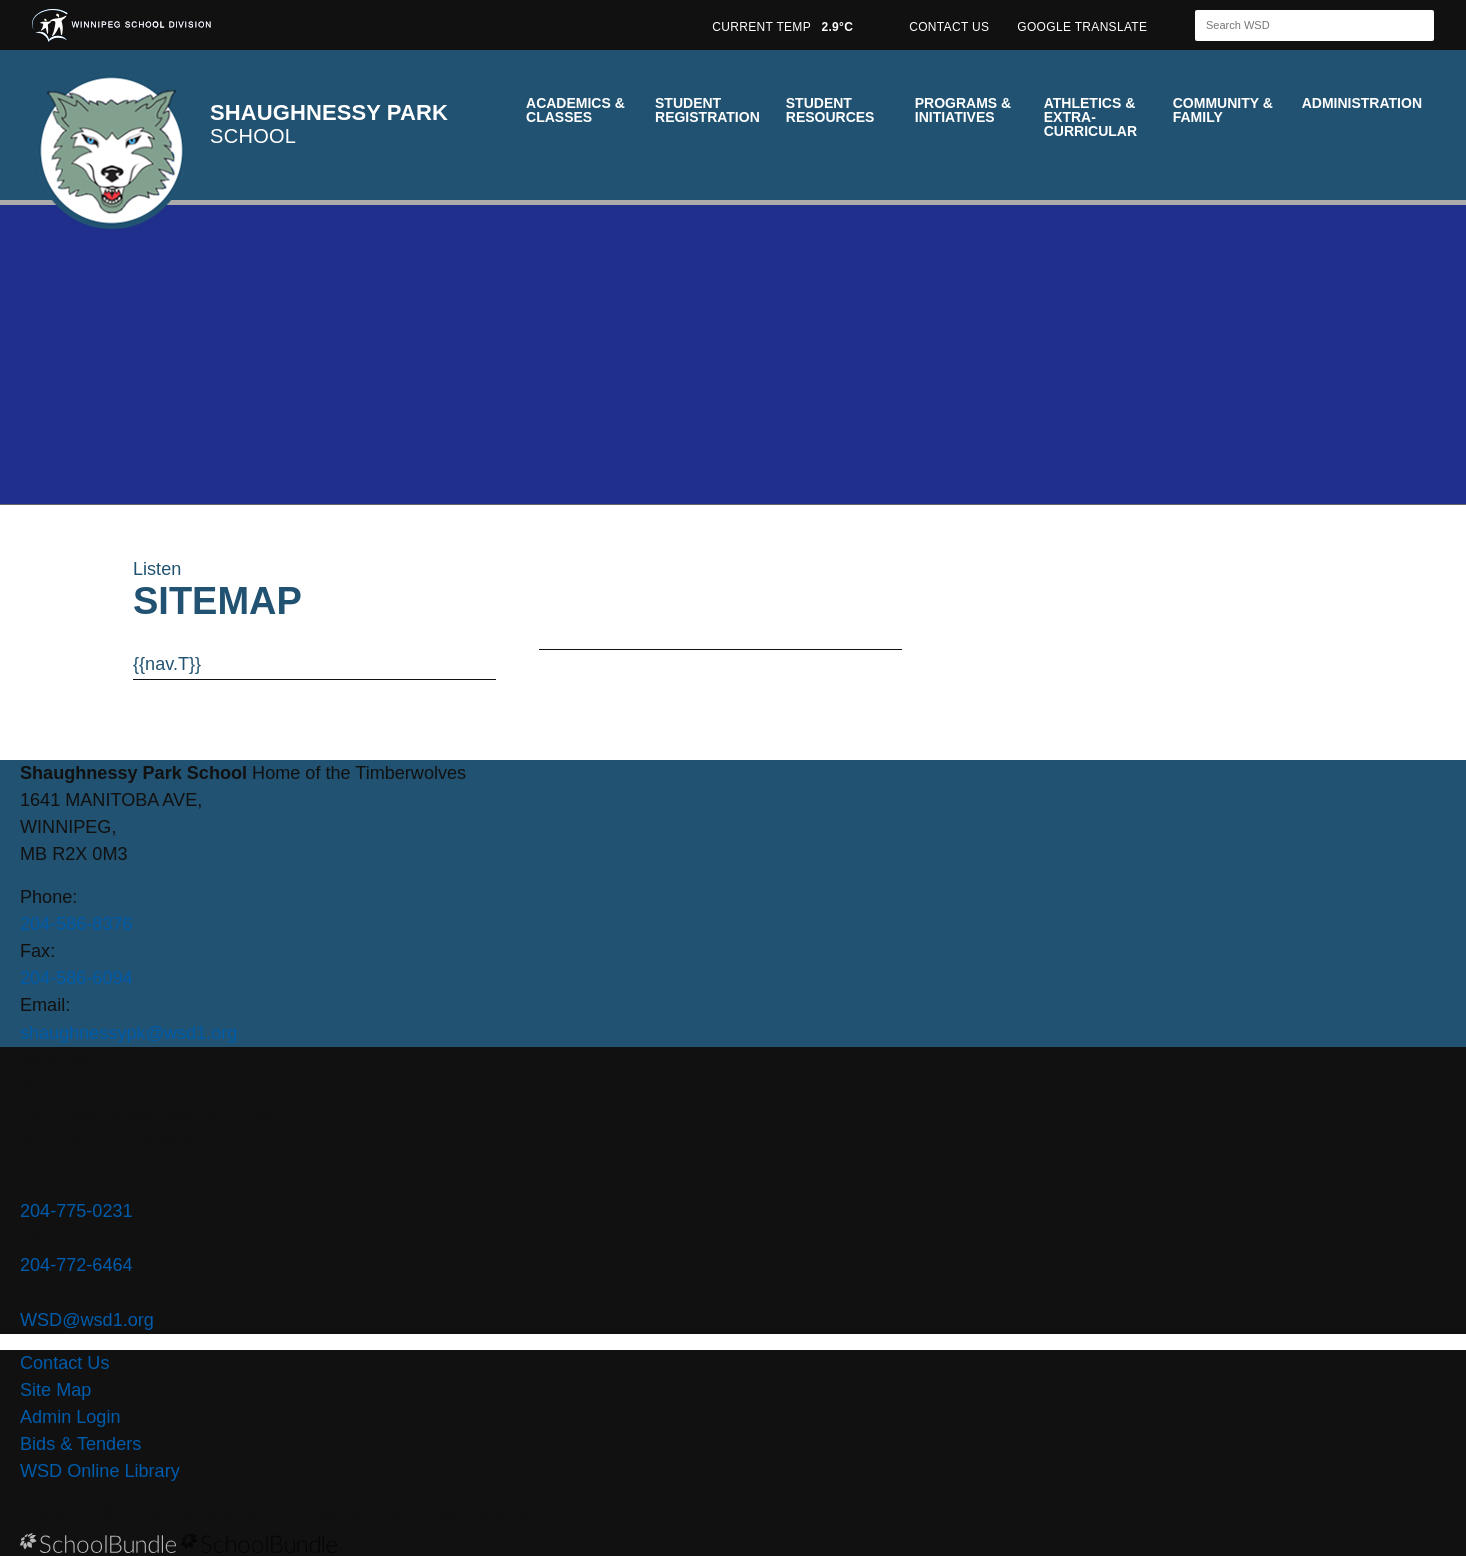 This screenshot has height=1556, width=1466. What do you see at coordinates (167, 664) in the screenshot?
I see `{{nav.T}}` at bounding box center [167, 664].